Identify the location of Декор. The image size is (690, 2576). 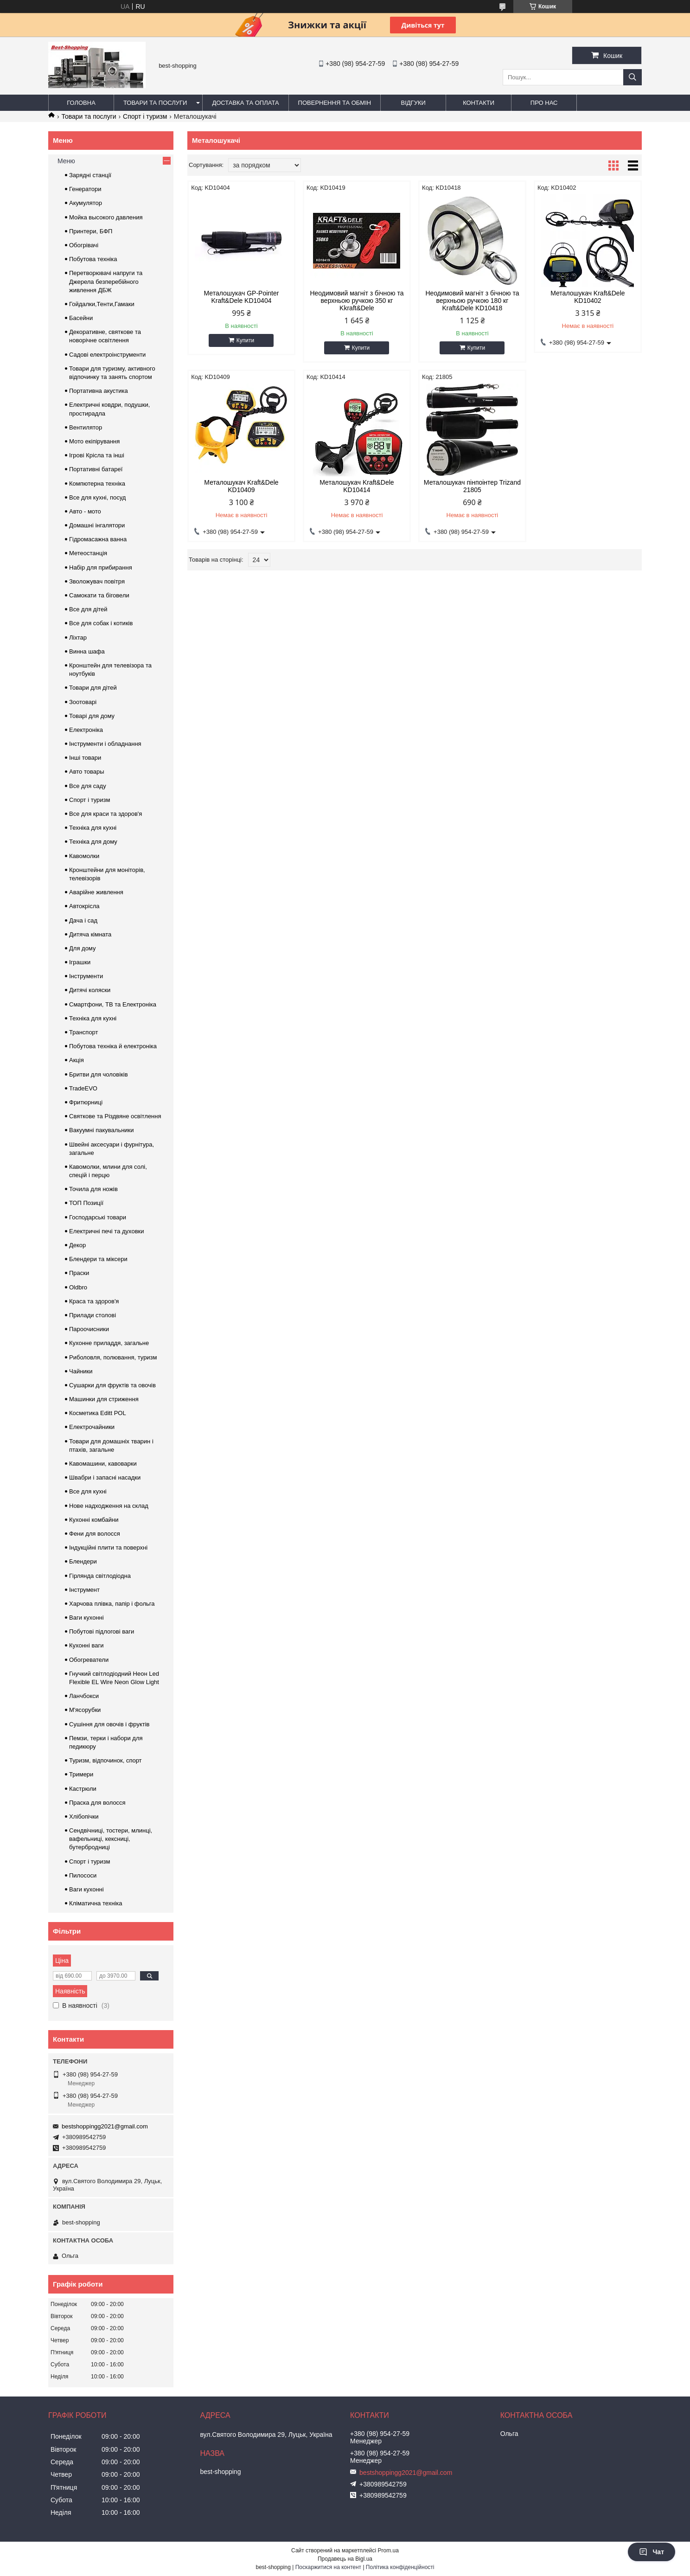
(77, 1245).